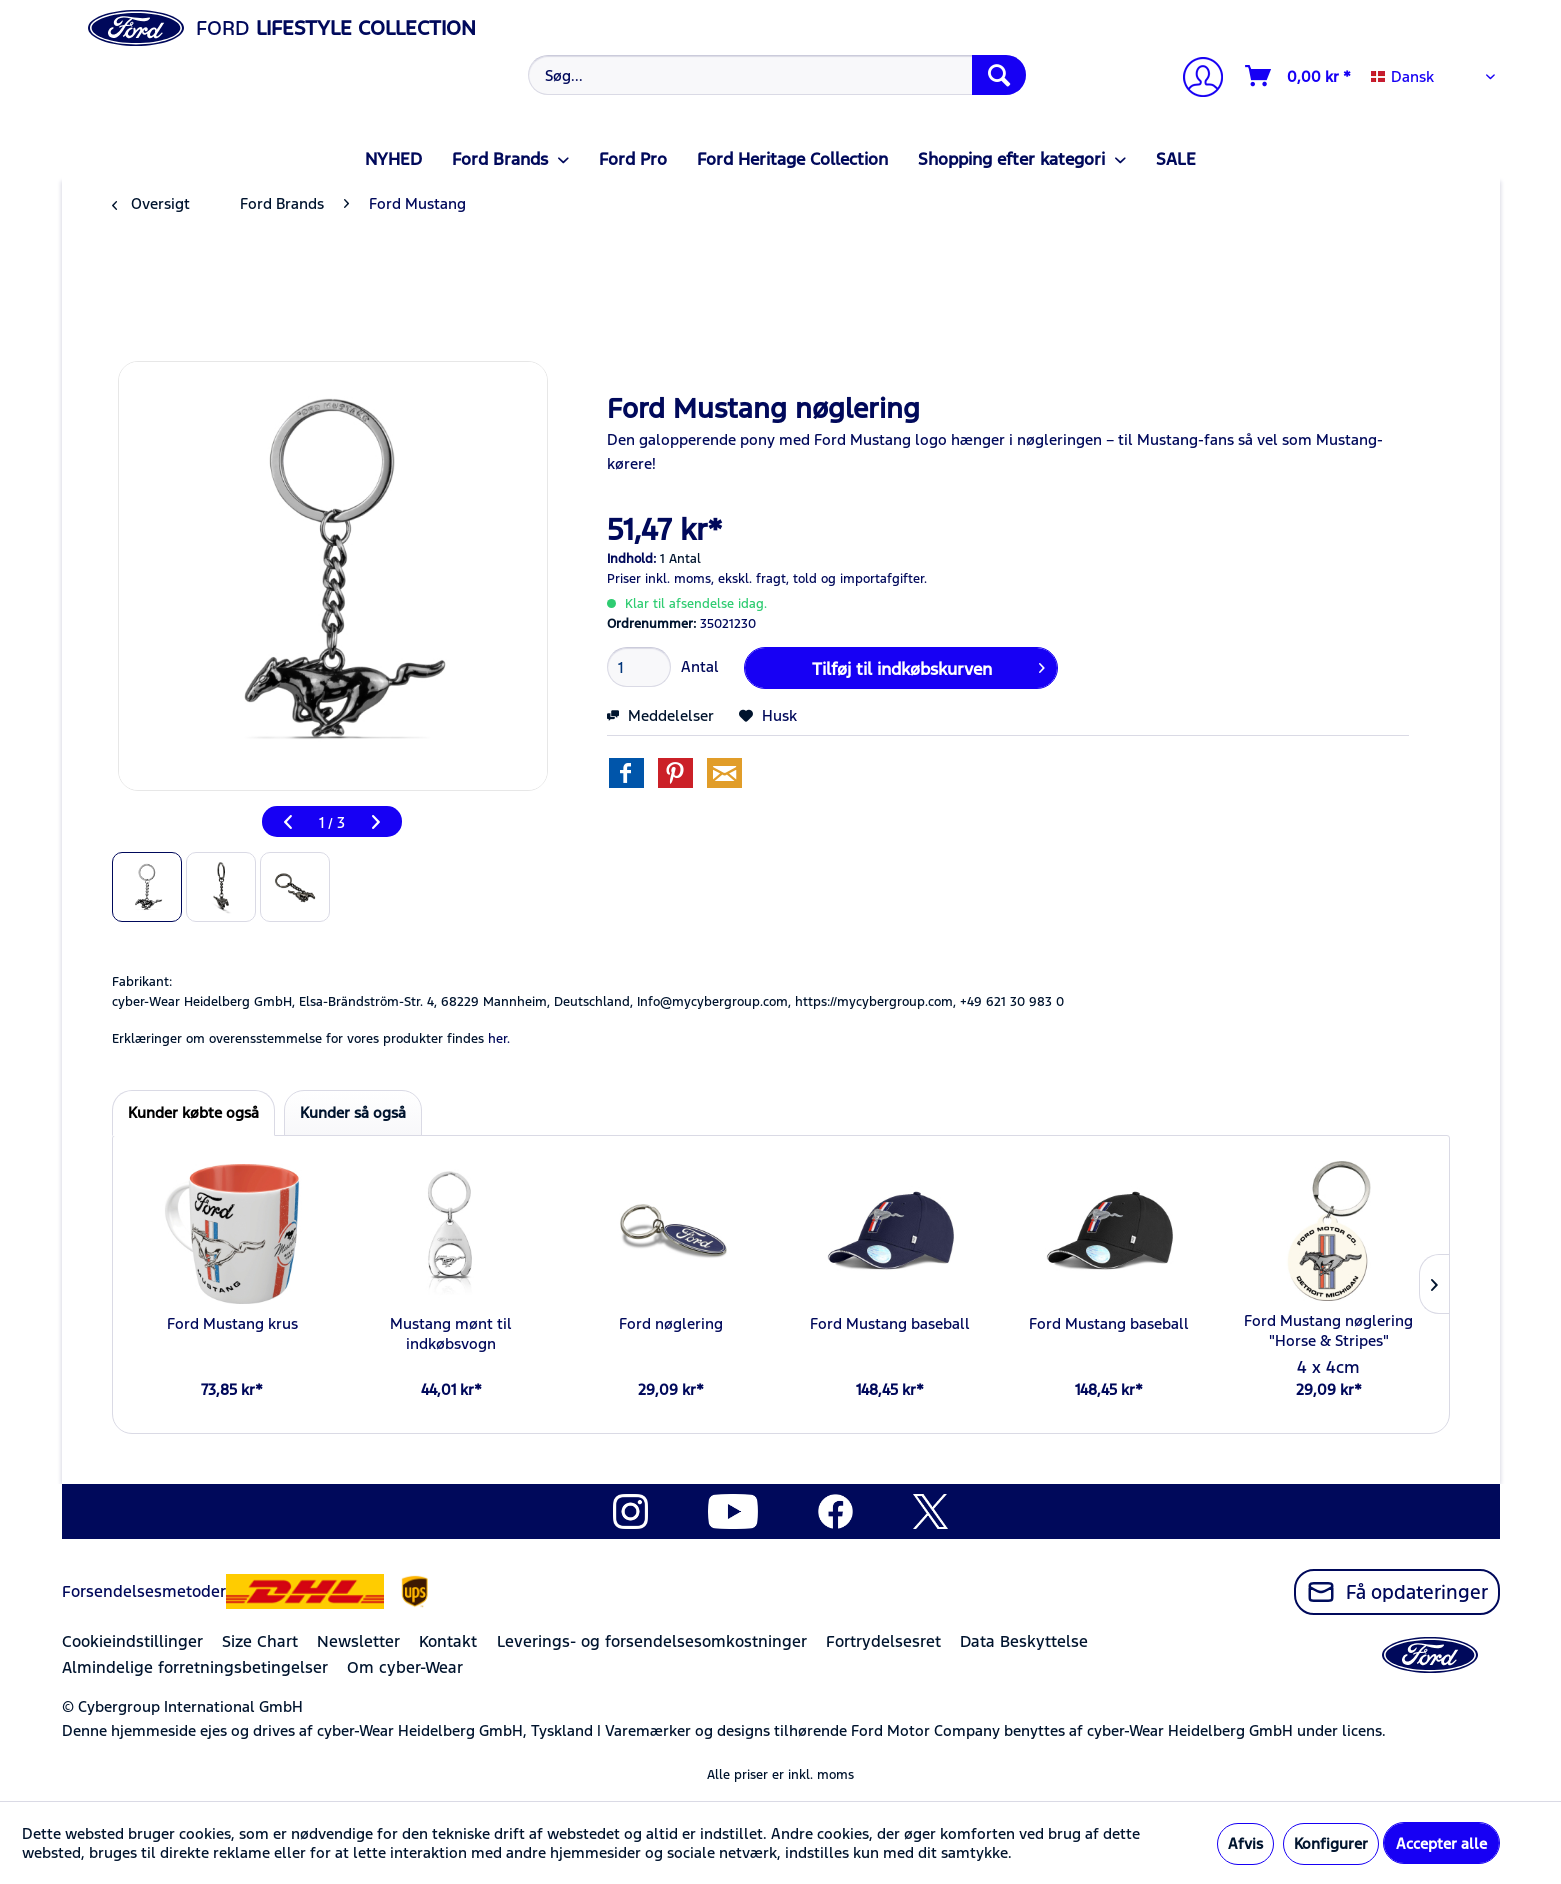 This screenshot has width=1561, height=1884. I want to click on Leverings- og forsendelsesomkostninger, so click(652, 1641).